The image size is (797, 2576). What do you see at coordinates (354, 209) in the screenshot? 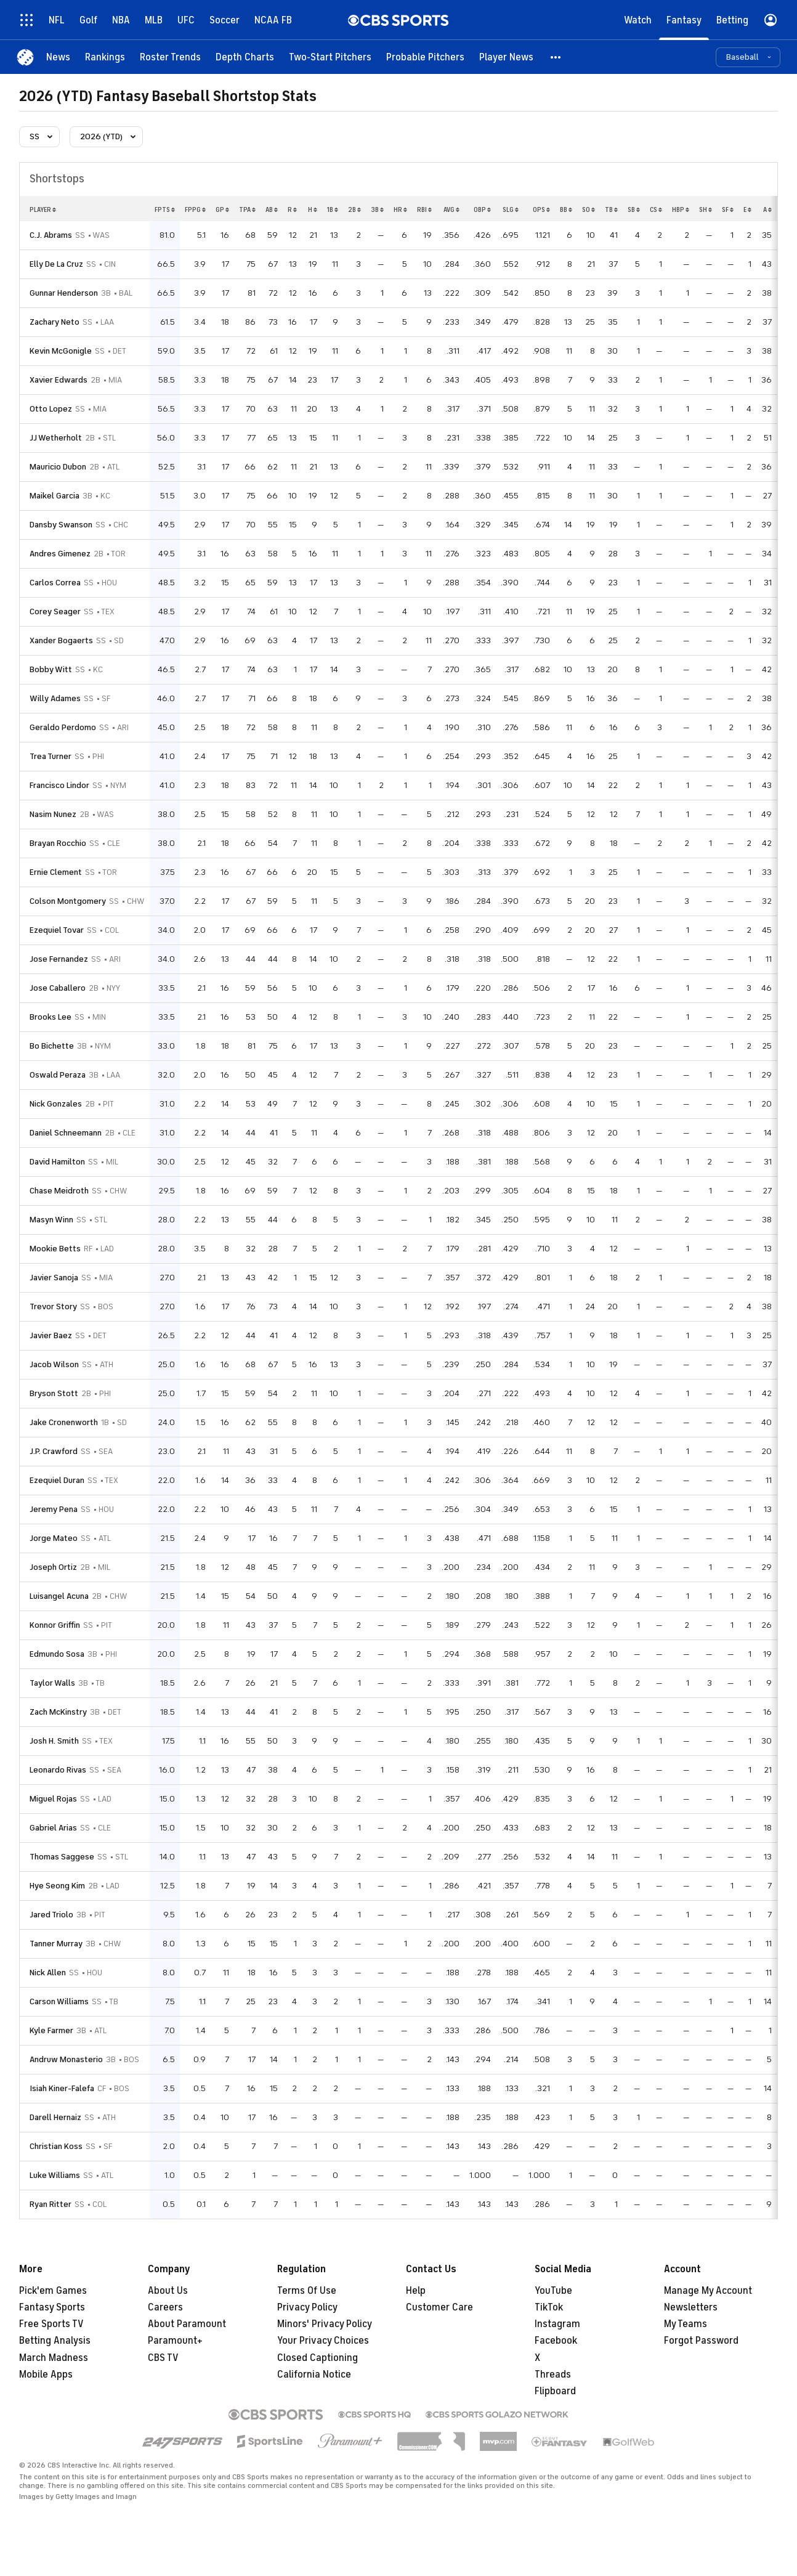
I see `2b` at bounding box center [354, 209].